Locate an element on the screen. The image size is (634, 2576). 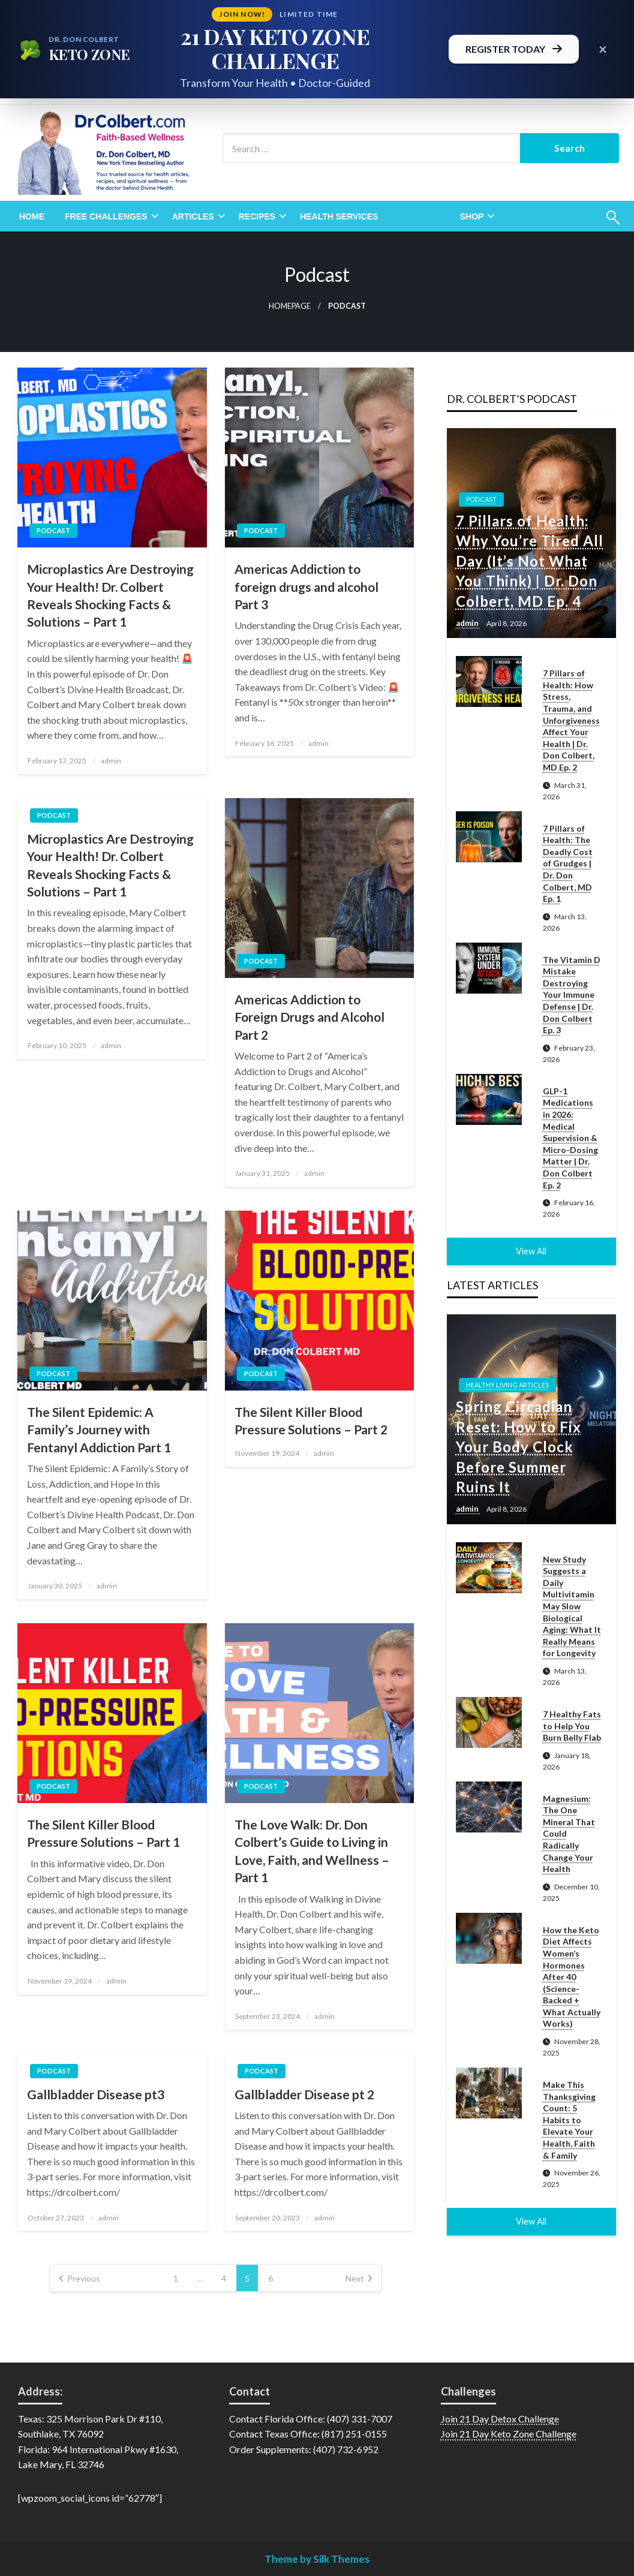
Join 21 Day Detox Challenge is located at coordinates (500, 2418).